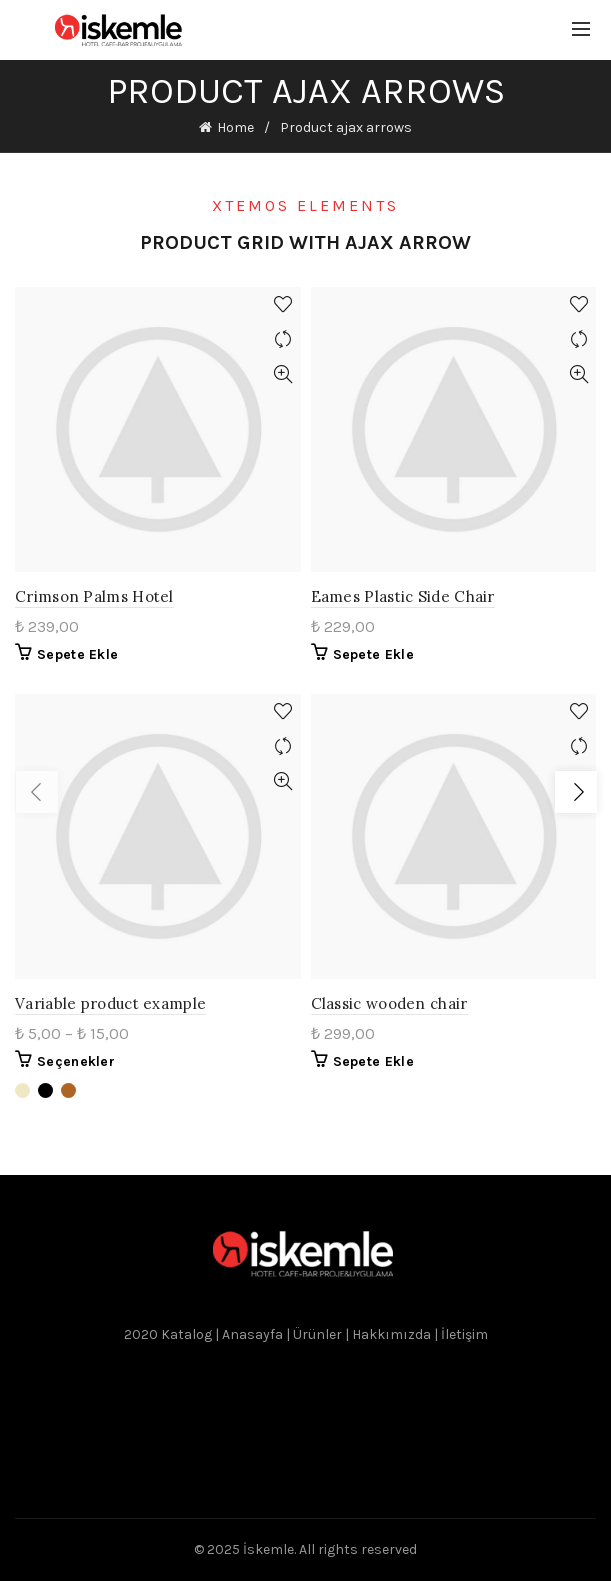  Describe the element at coordinates (373, 654) in the screenshot. I see `Sepete Ekle [“Eames Plastic Side Chair” ürününü sepete ekle]` at that location.